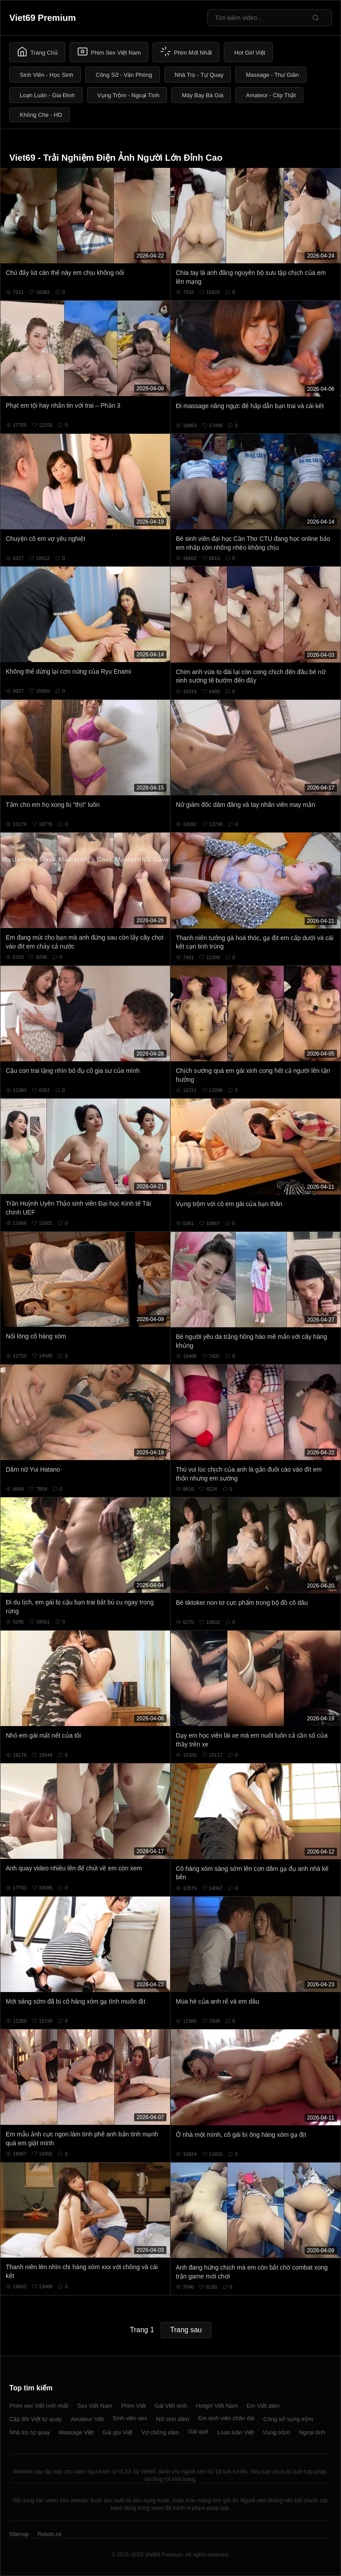 Image resolution: width=341 pixels, height=2576 pixels. What do you see at coordinates (226, 2418) in the screenshot?
I see `Em sinh viên chân dài` at bounding box center [226, 2418].